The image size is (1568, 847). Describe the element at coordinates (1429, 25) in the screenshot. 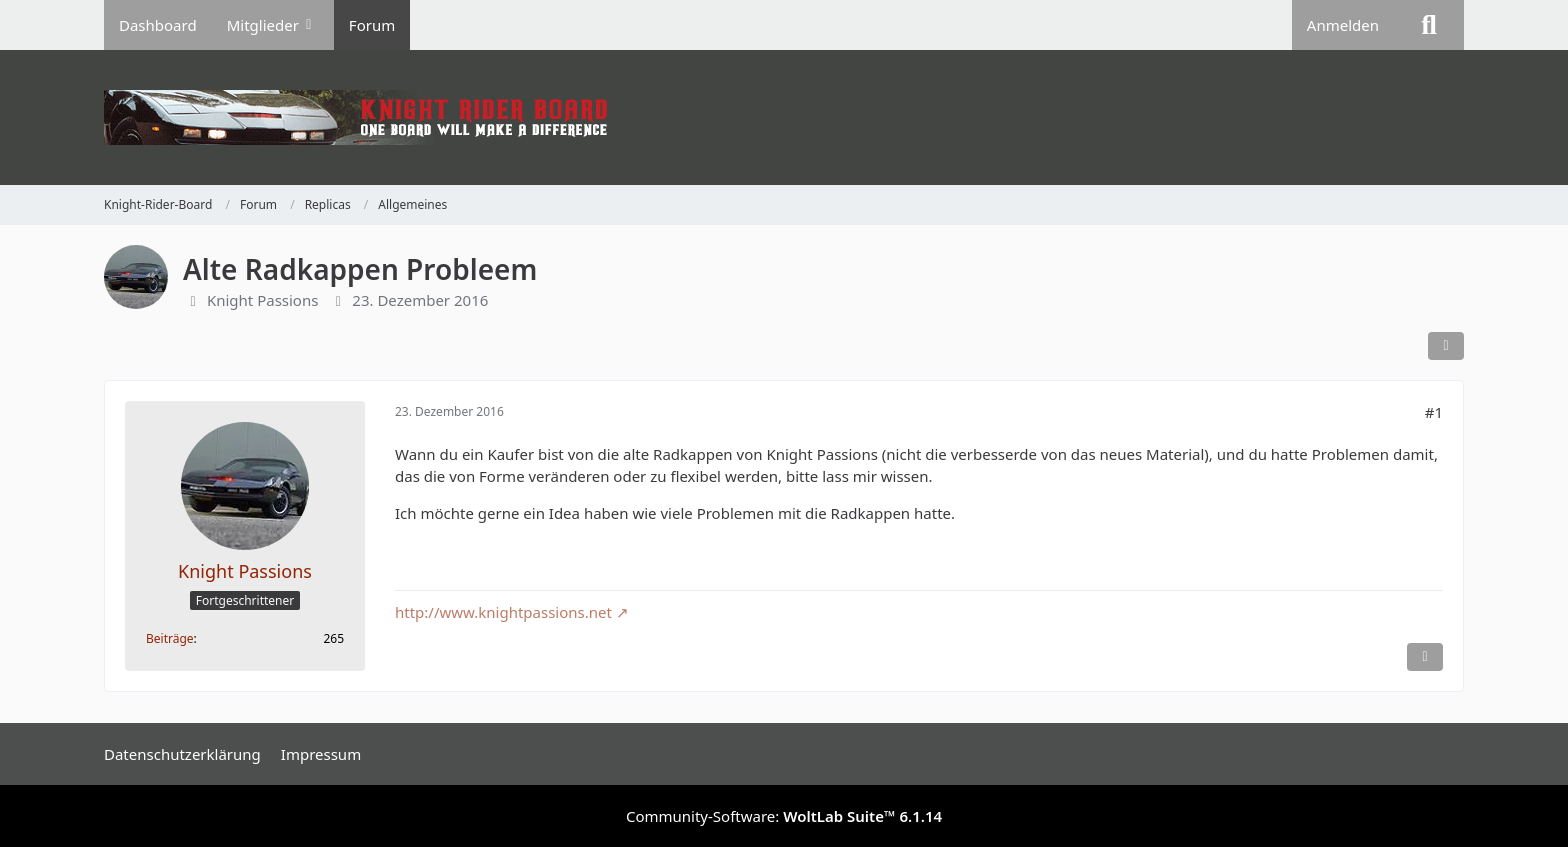

I see `[Suche]` at that location.